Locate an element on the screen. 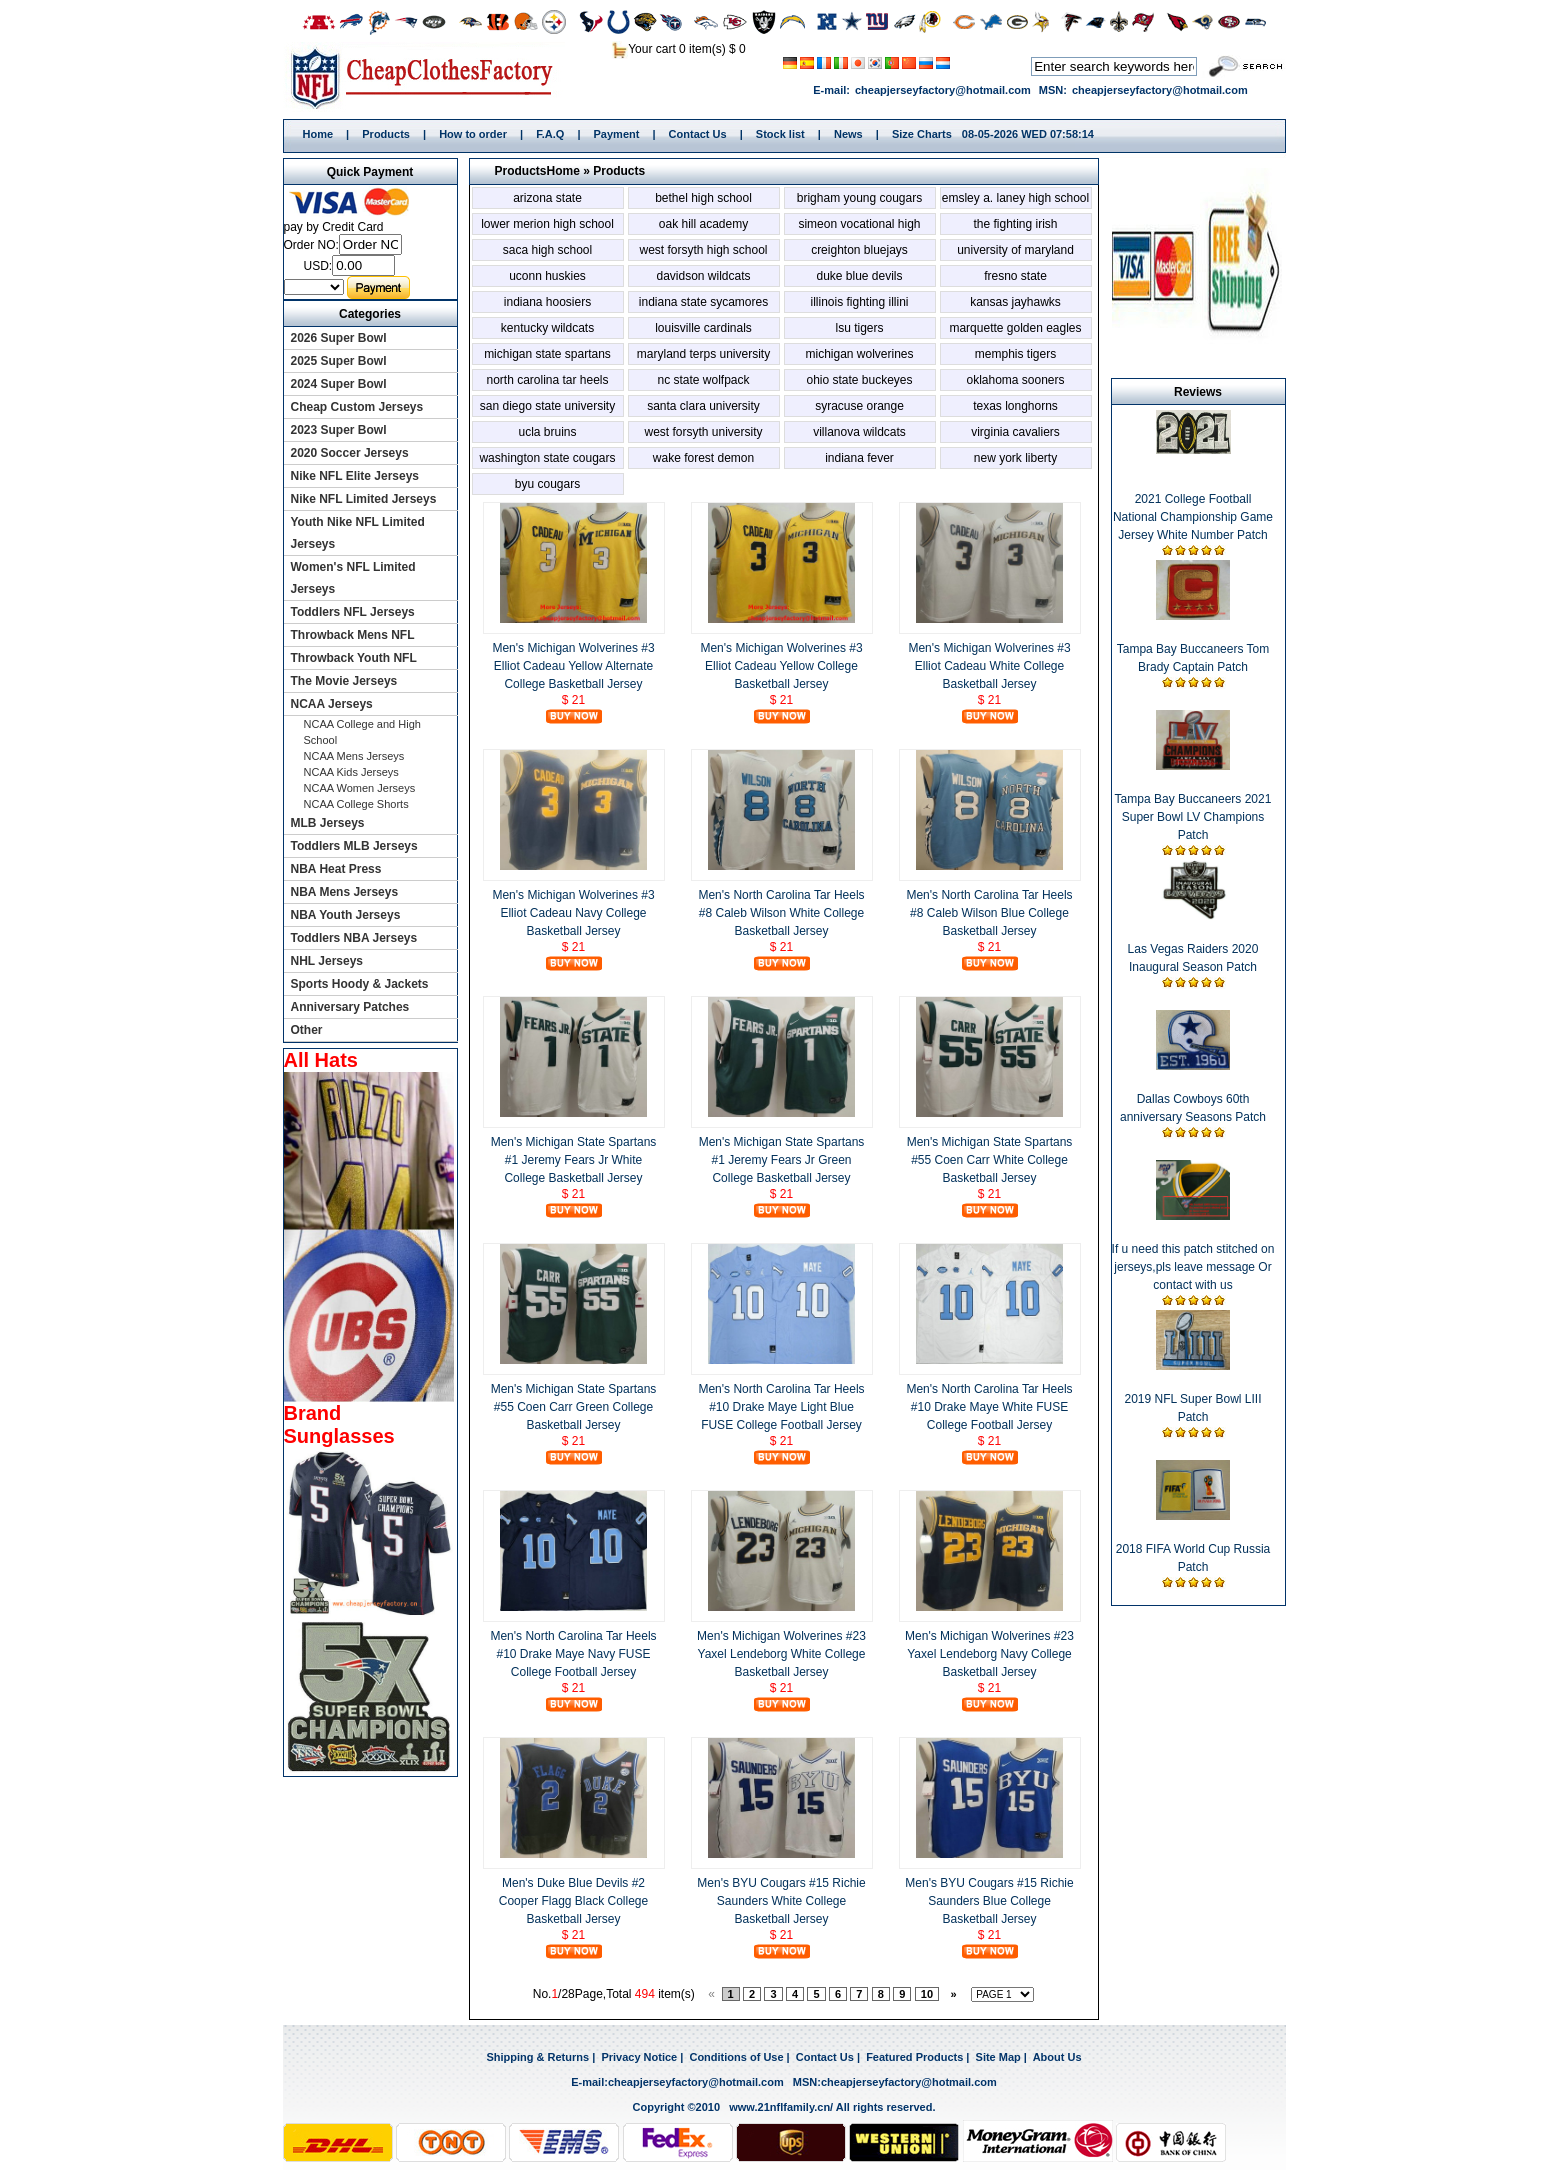 The image size is (1568, 2175). Duke Blue Devils is located at coordinates (859, 276).